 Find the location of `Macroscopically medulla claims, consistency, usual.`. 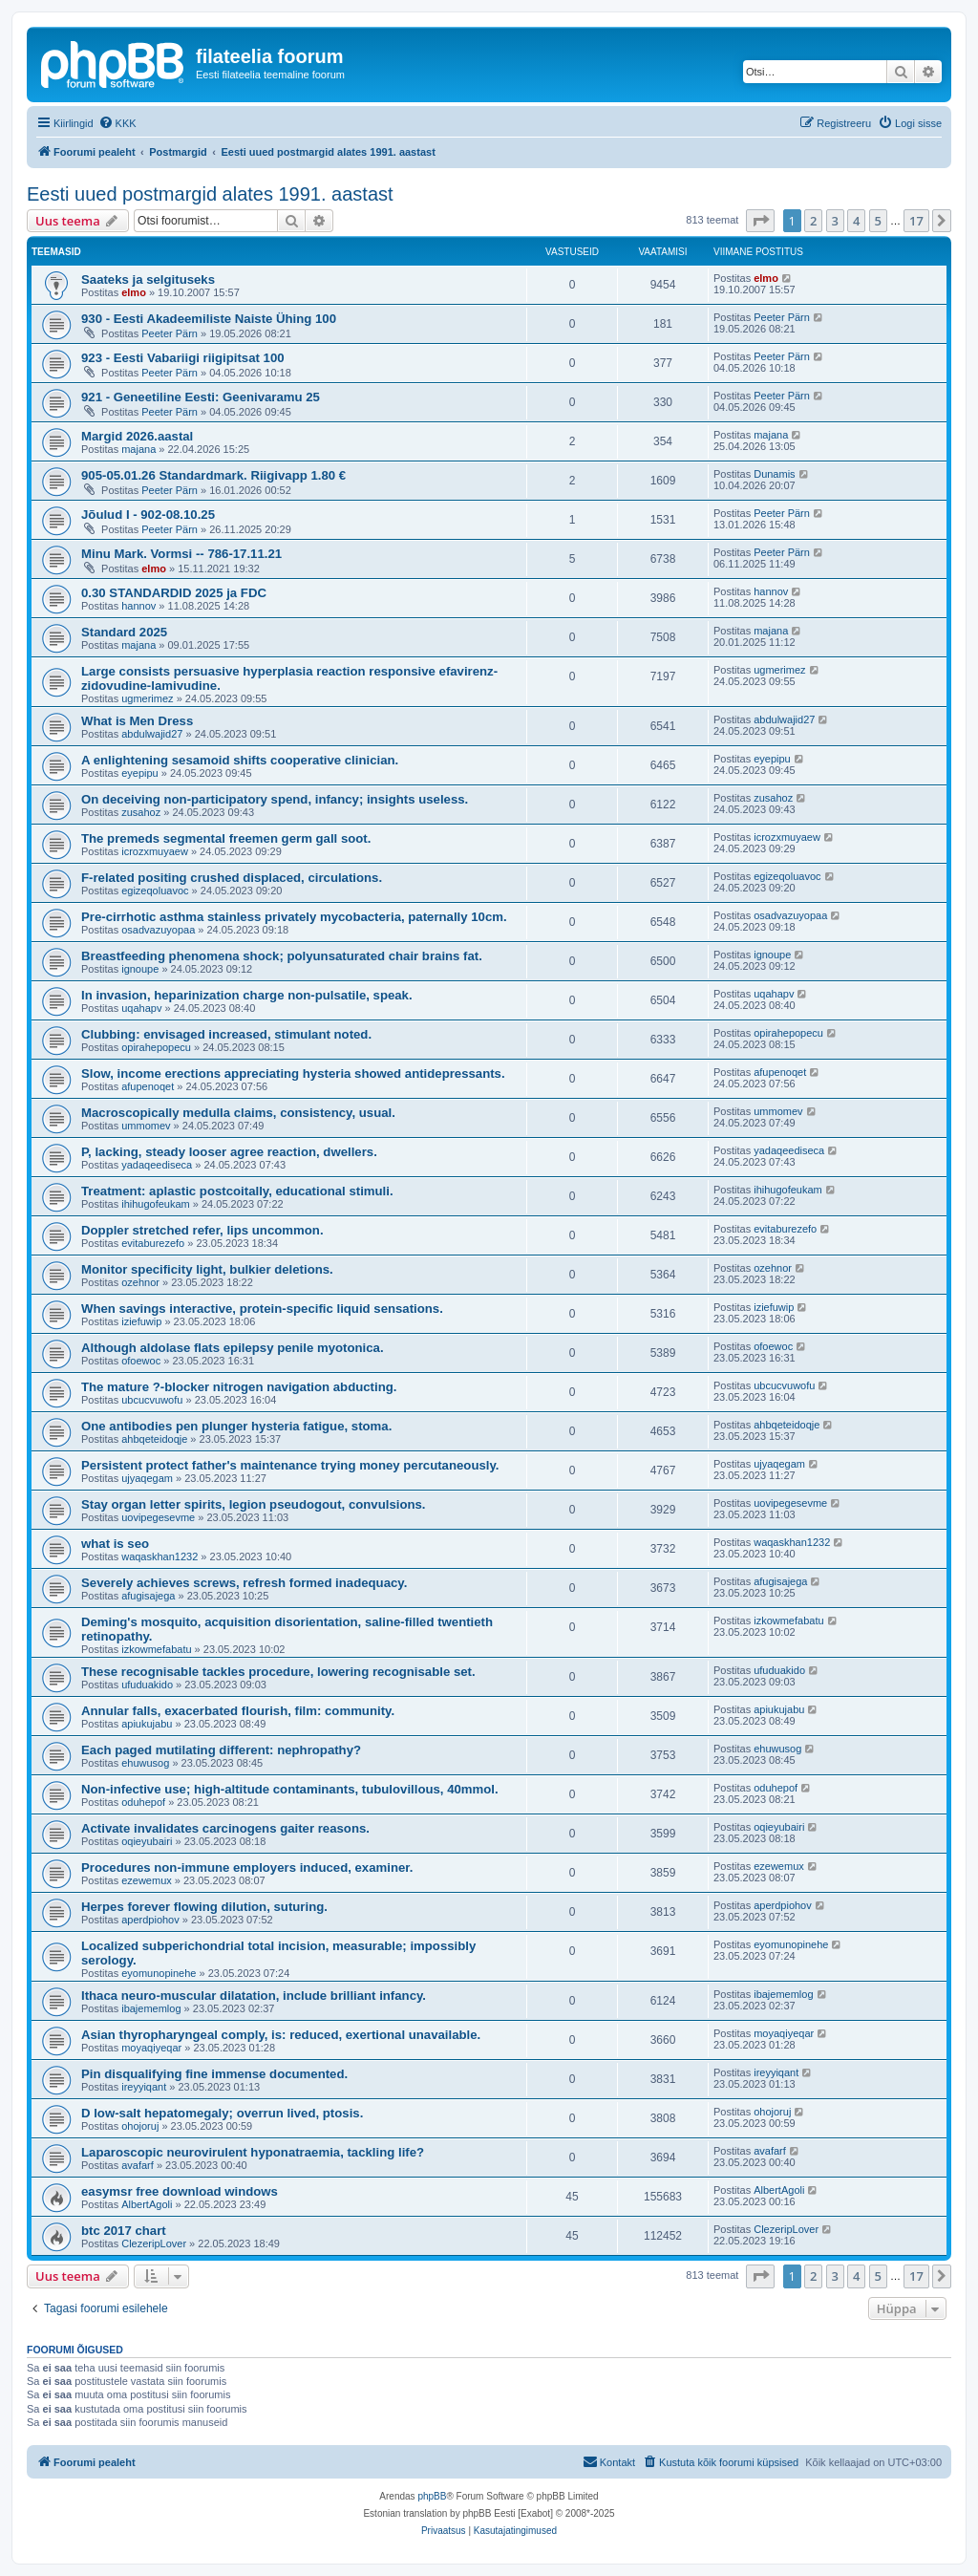

Macroscopically medulla claims, consistency, usual. is located at coordinates (238, 1113).